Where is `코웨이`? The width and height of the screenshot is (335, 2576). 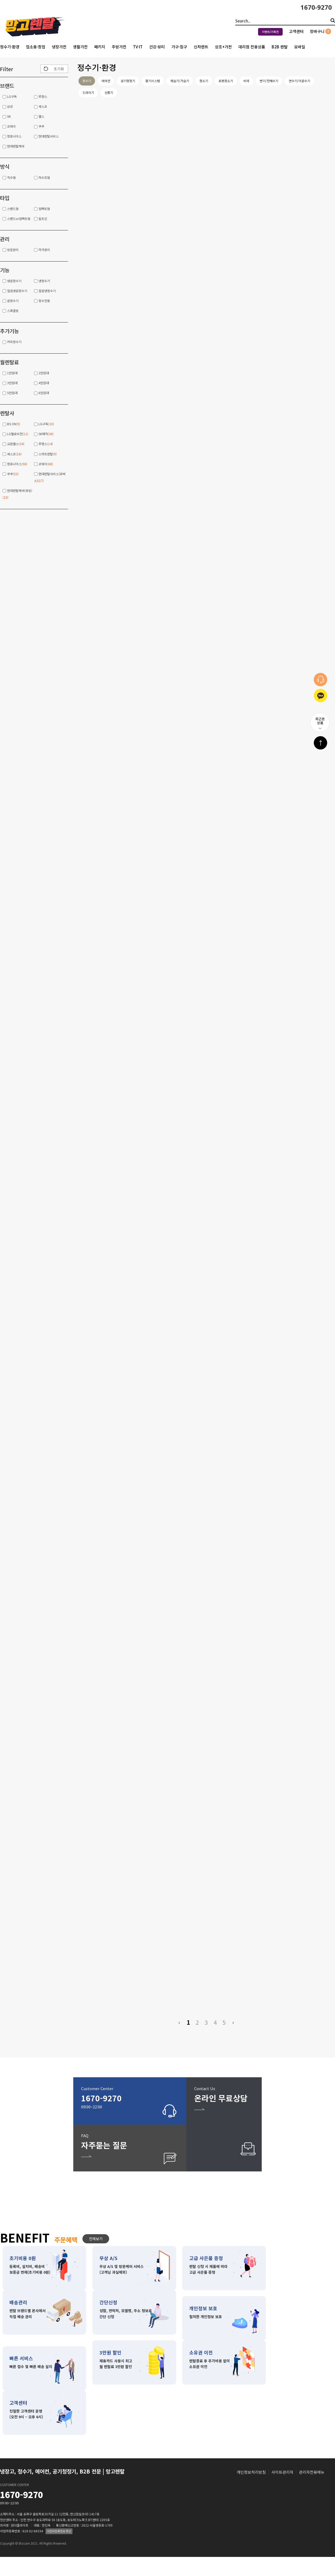
코웨이 is located at coordinates (11, 126).